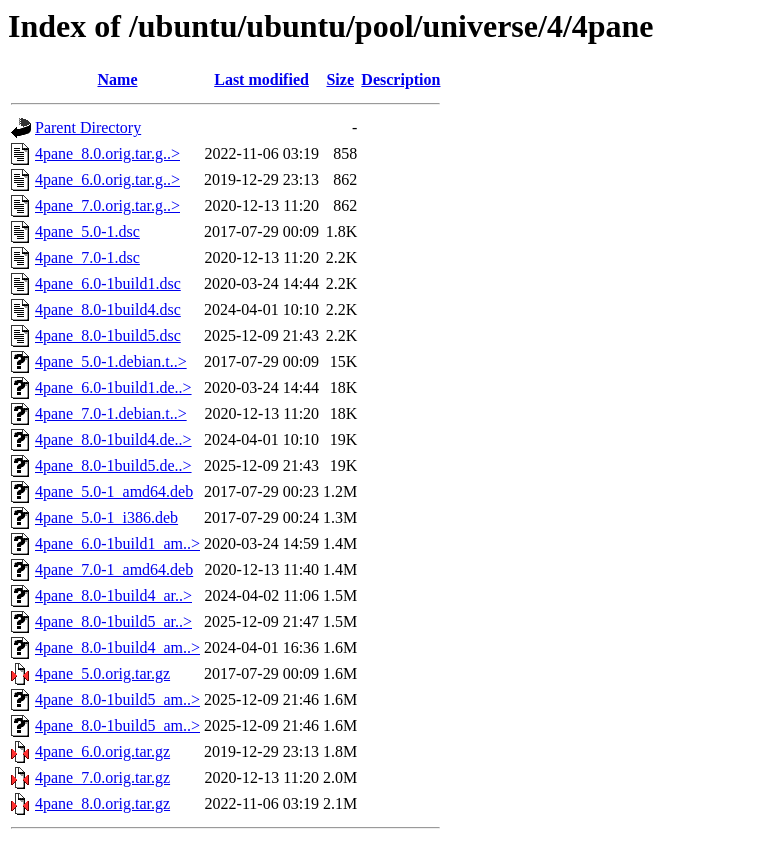  I want to click on 4pane_7.0-1_amd64.deb, so click(114, 569).